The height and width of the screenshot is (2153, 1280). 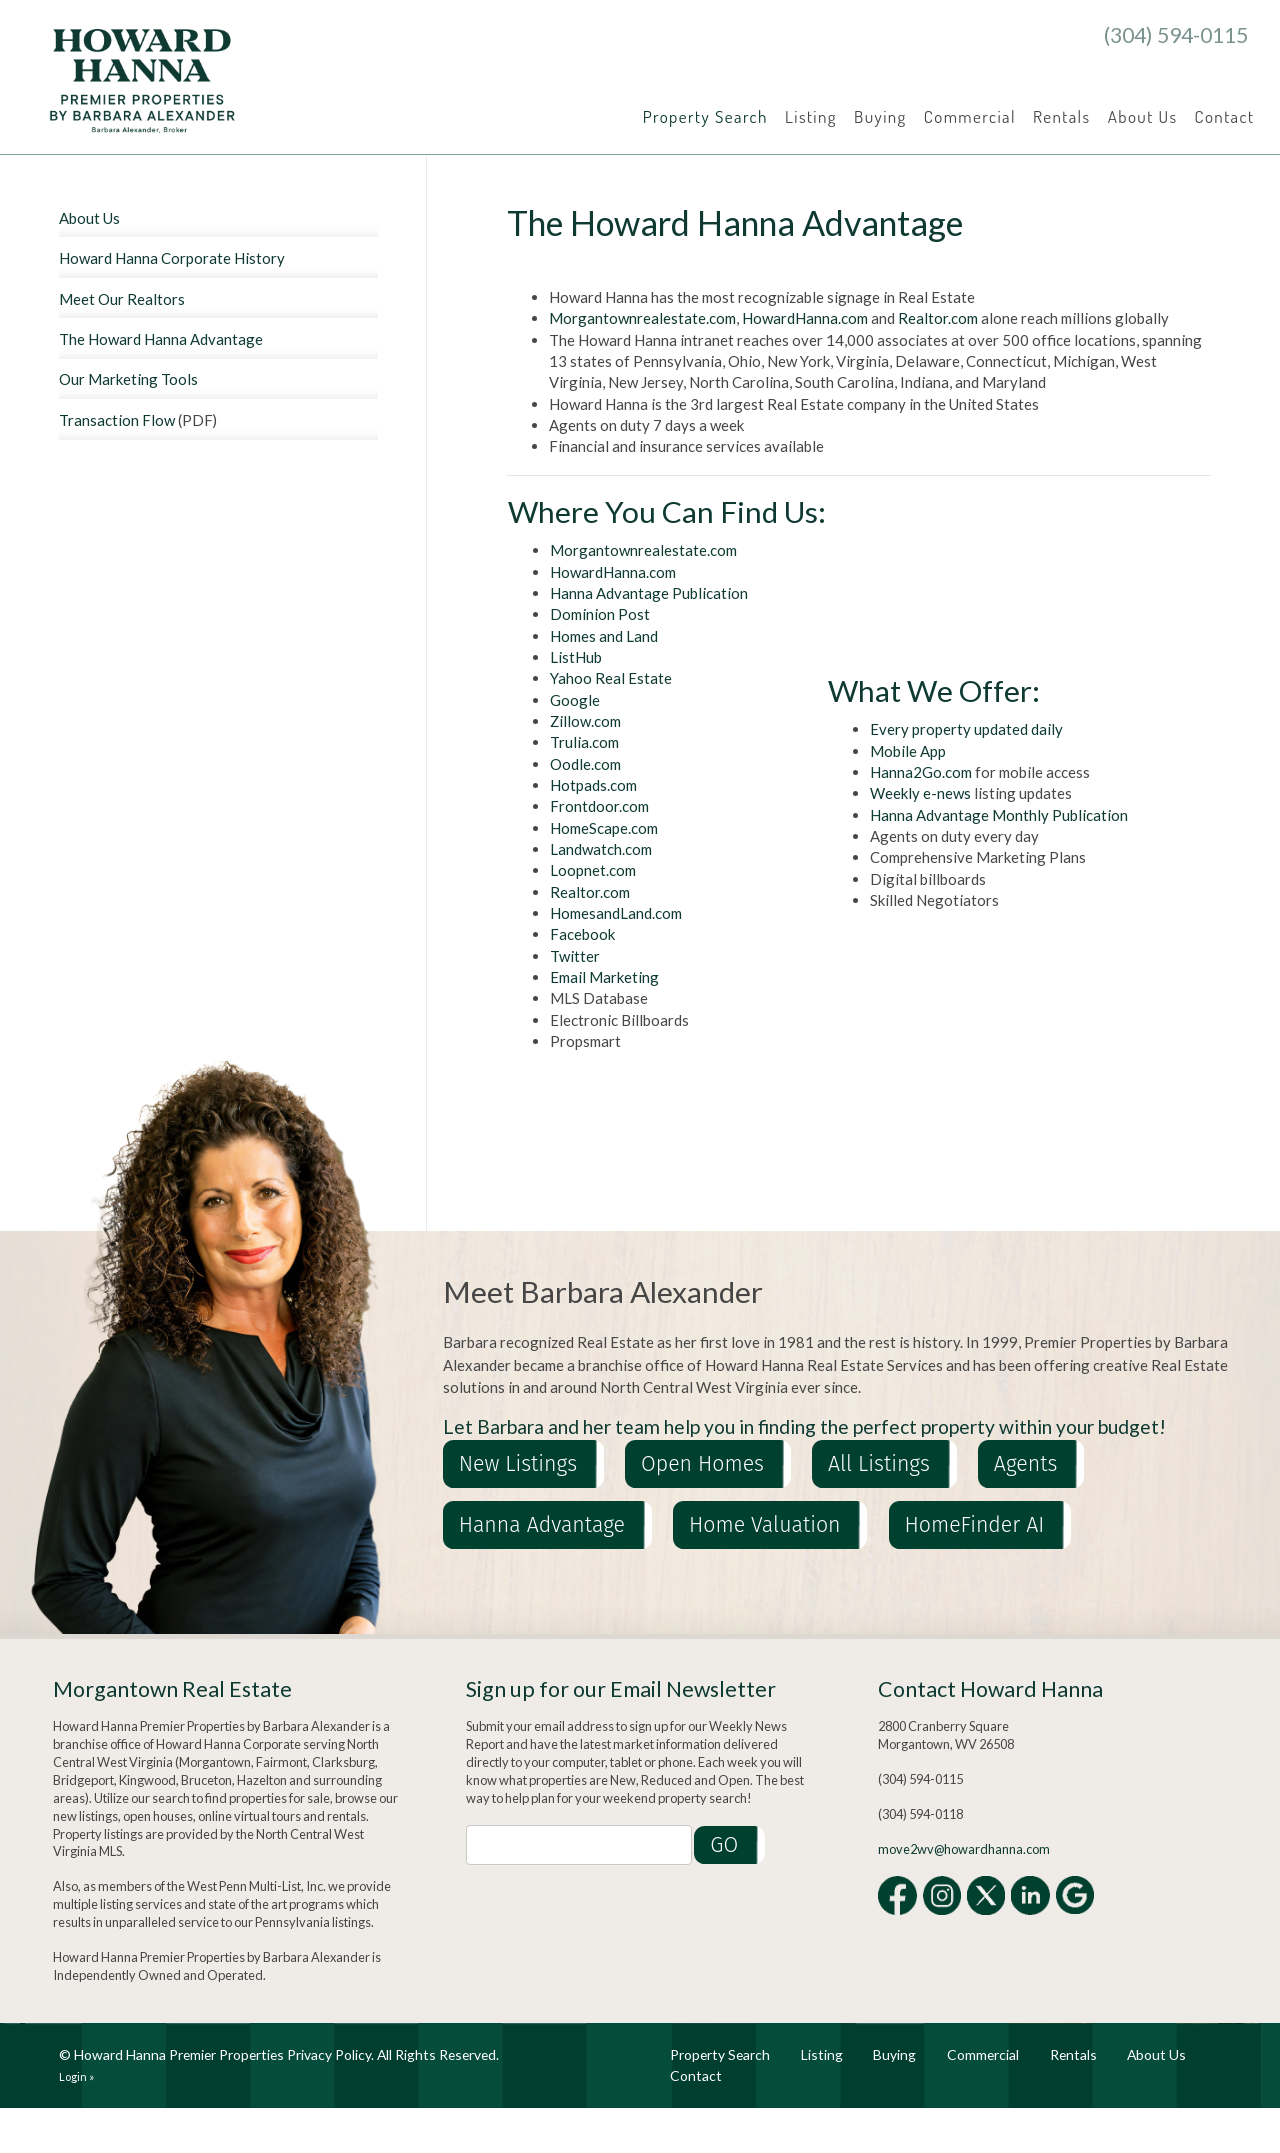 What do you see at coordinates (576, 657) in the screenshot?
I see `ListHub` at bounding box center [576, 657].